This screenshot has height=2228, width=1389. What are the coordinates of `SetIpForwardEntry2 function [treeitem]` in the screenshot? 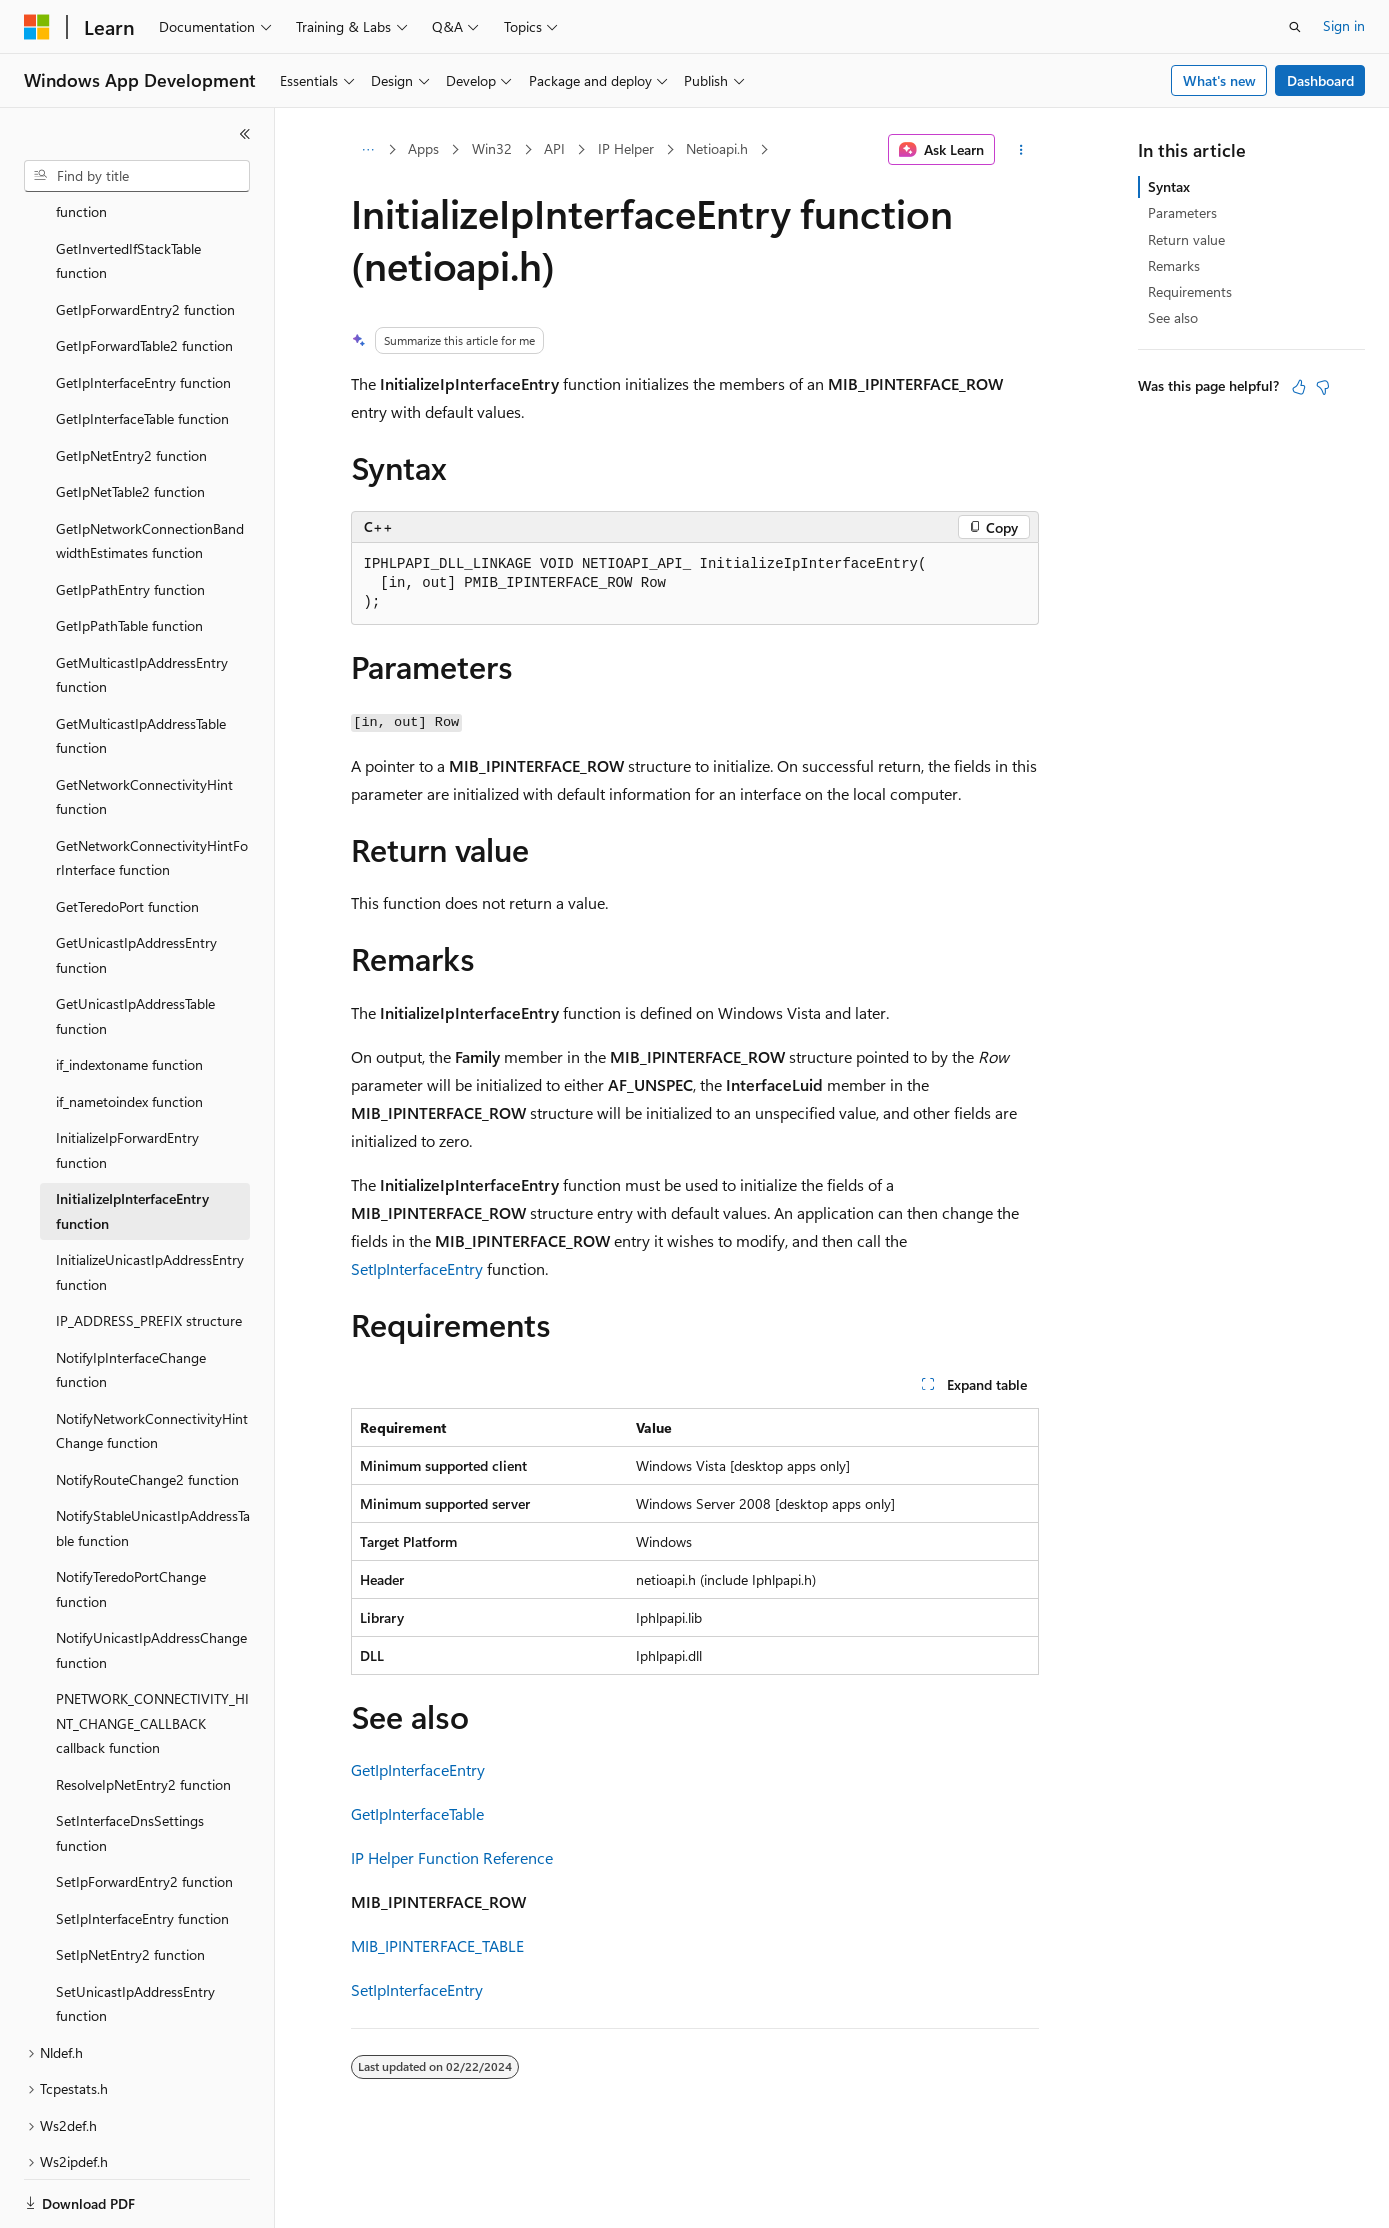 It's located at (144, 1812).